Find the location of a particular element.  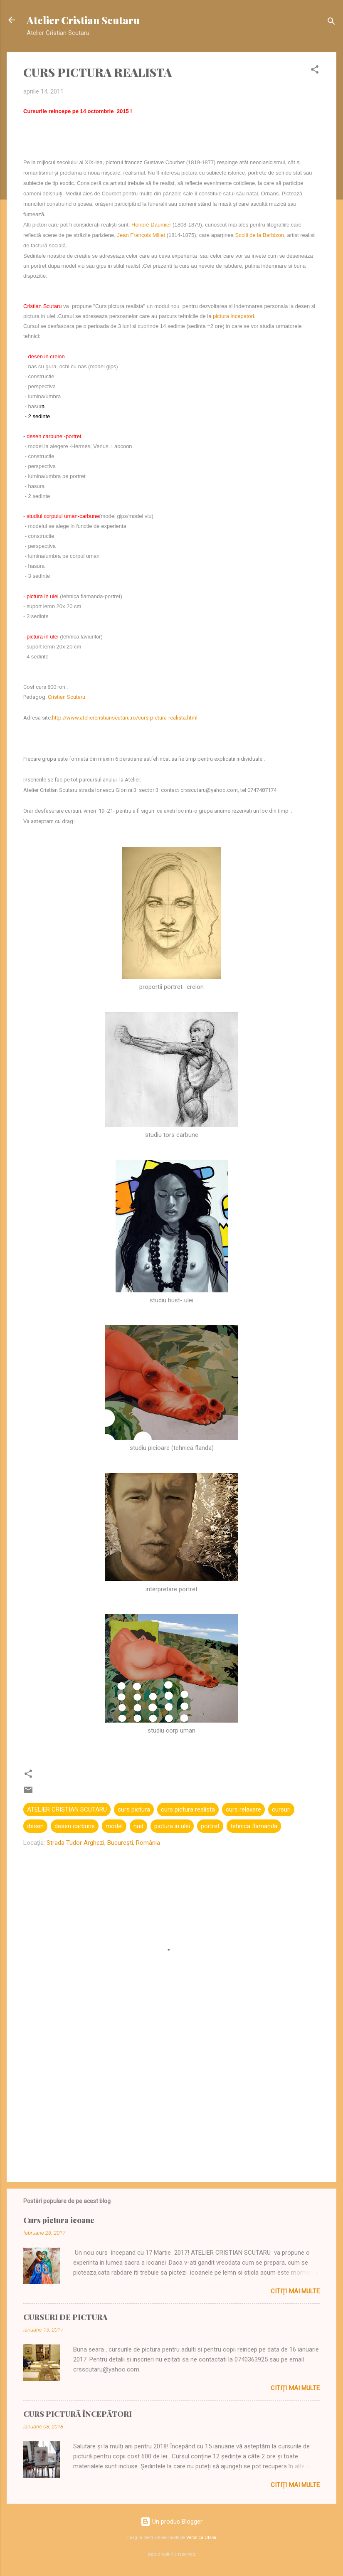

pictura incepatori is located at coordinates (233, 316).